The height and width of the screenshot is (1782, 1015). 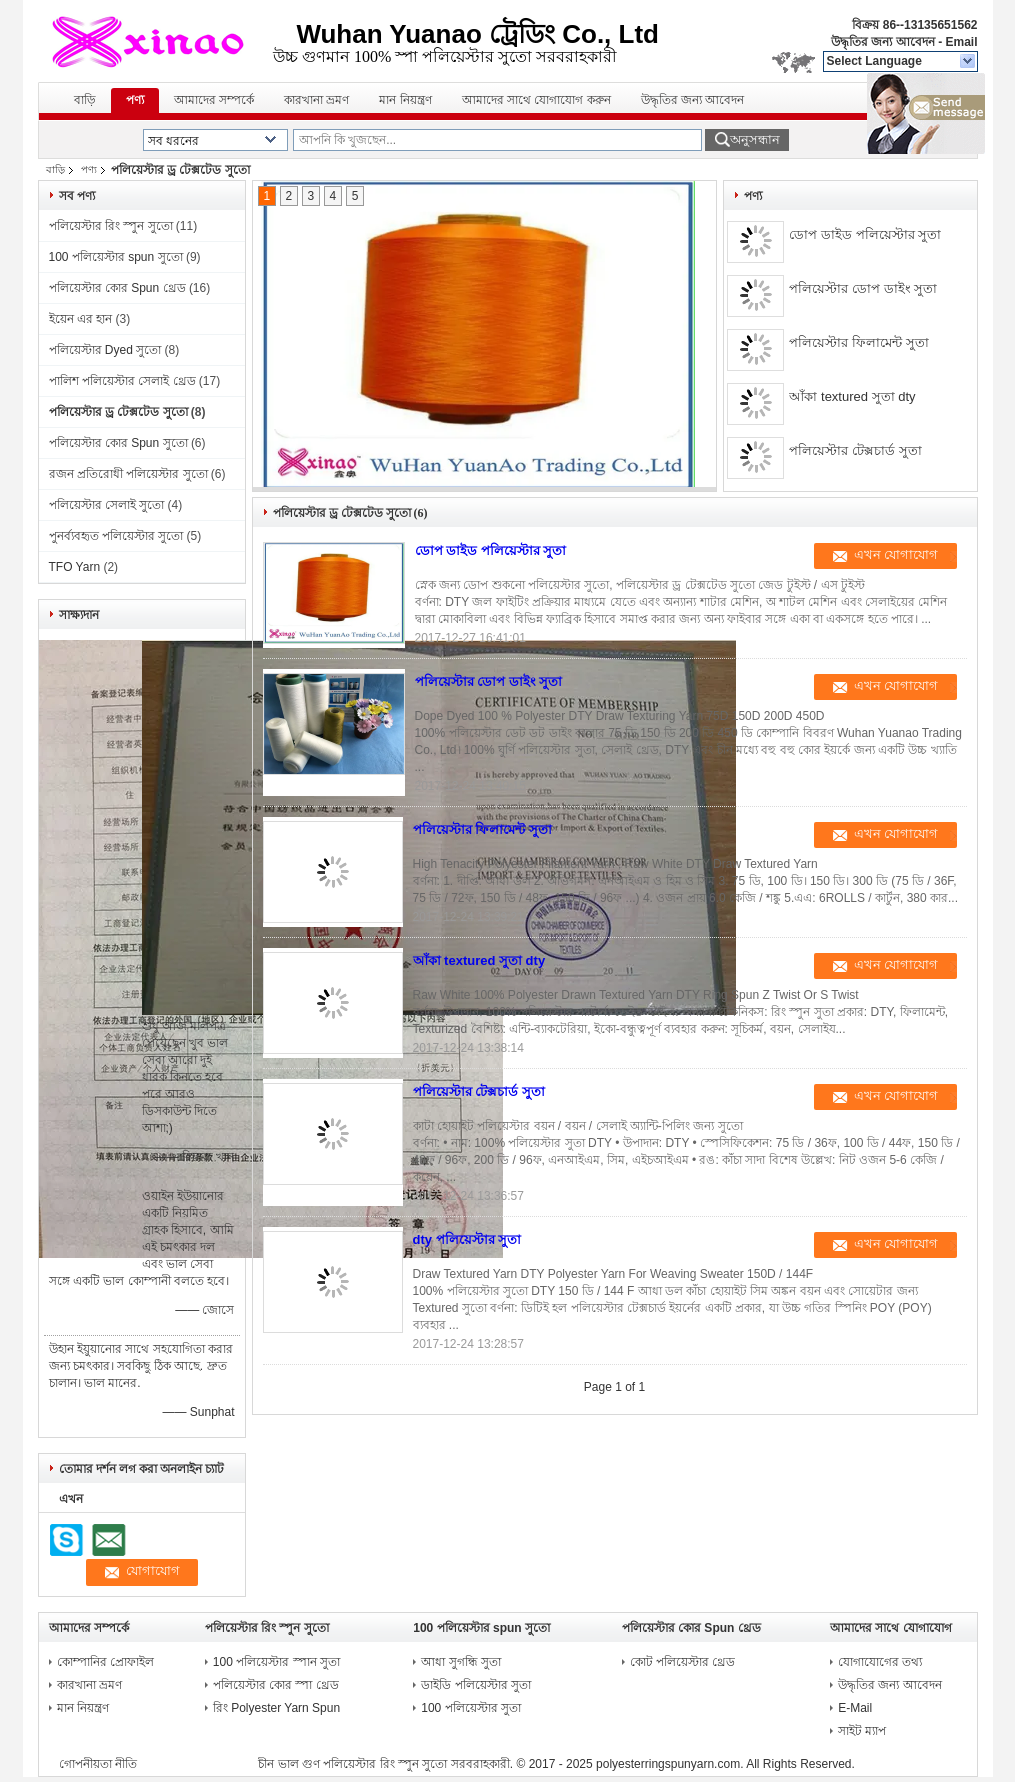 I want to click on 100 পলিয়েস্টার স্পান সুতা, so click(x=276, y=1662).